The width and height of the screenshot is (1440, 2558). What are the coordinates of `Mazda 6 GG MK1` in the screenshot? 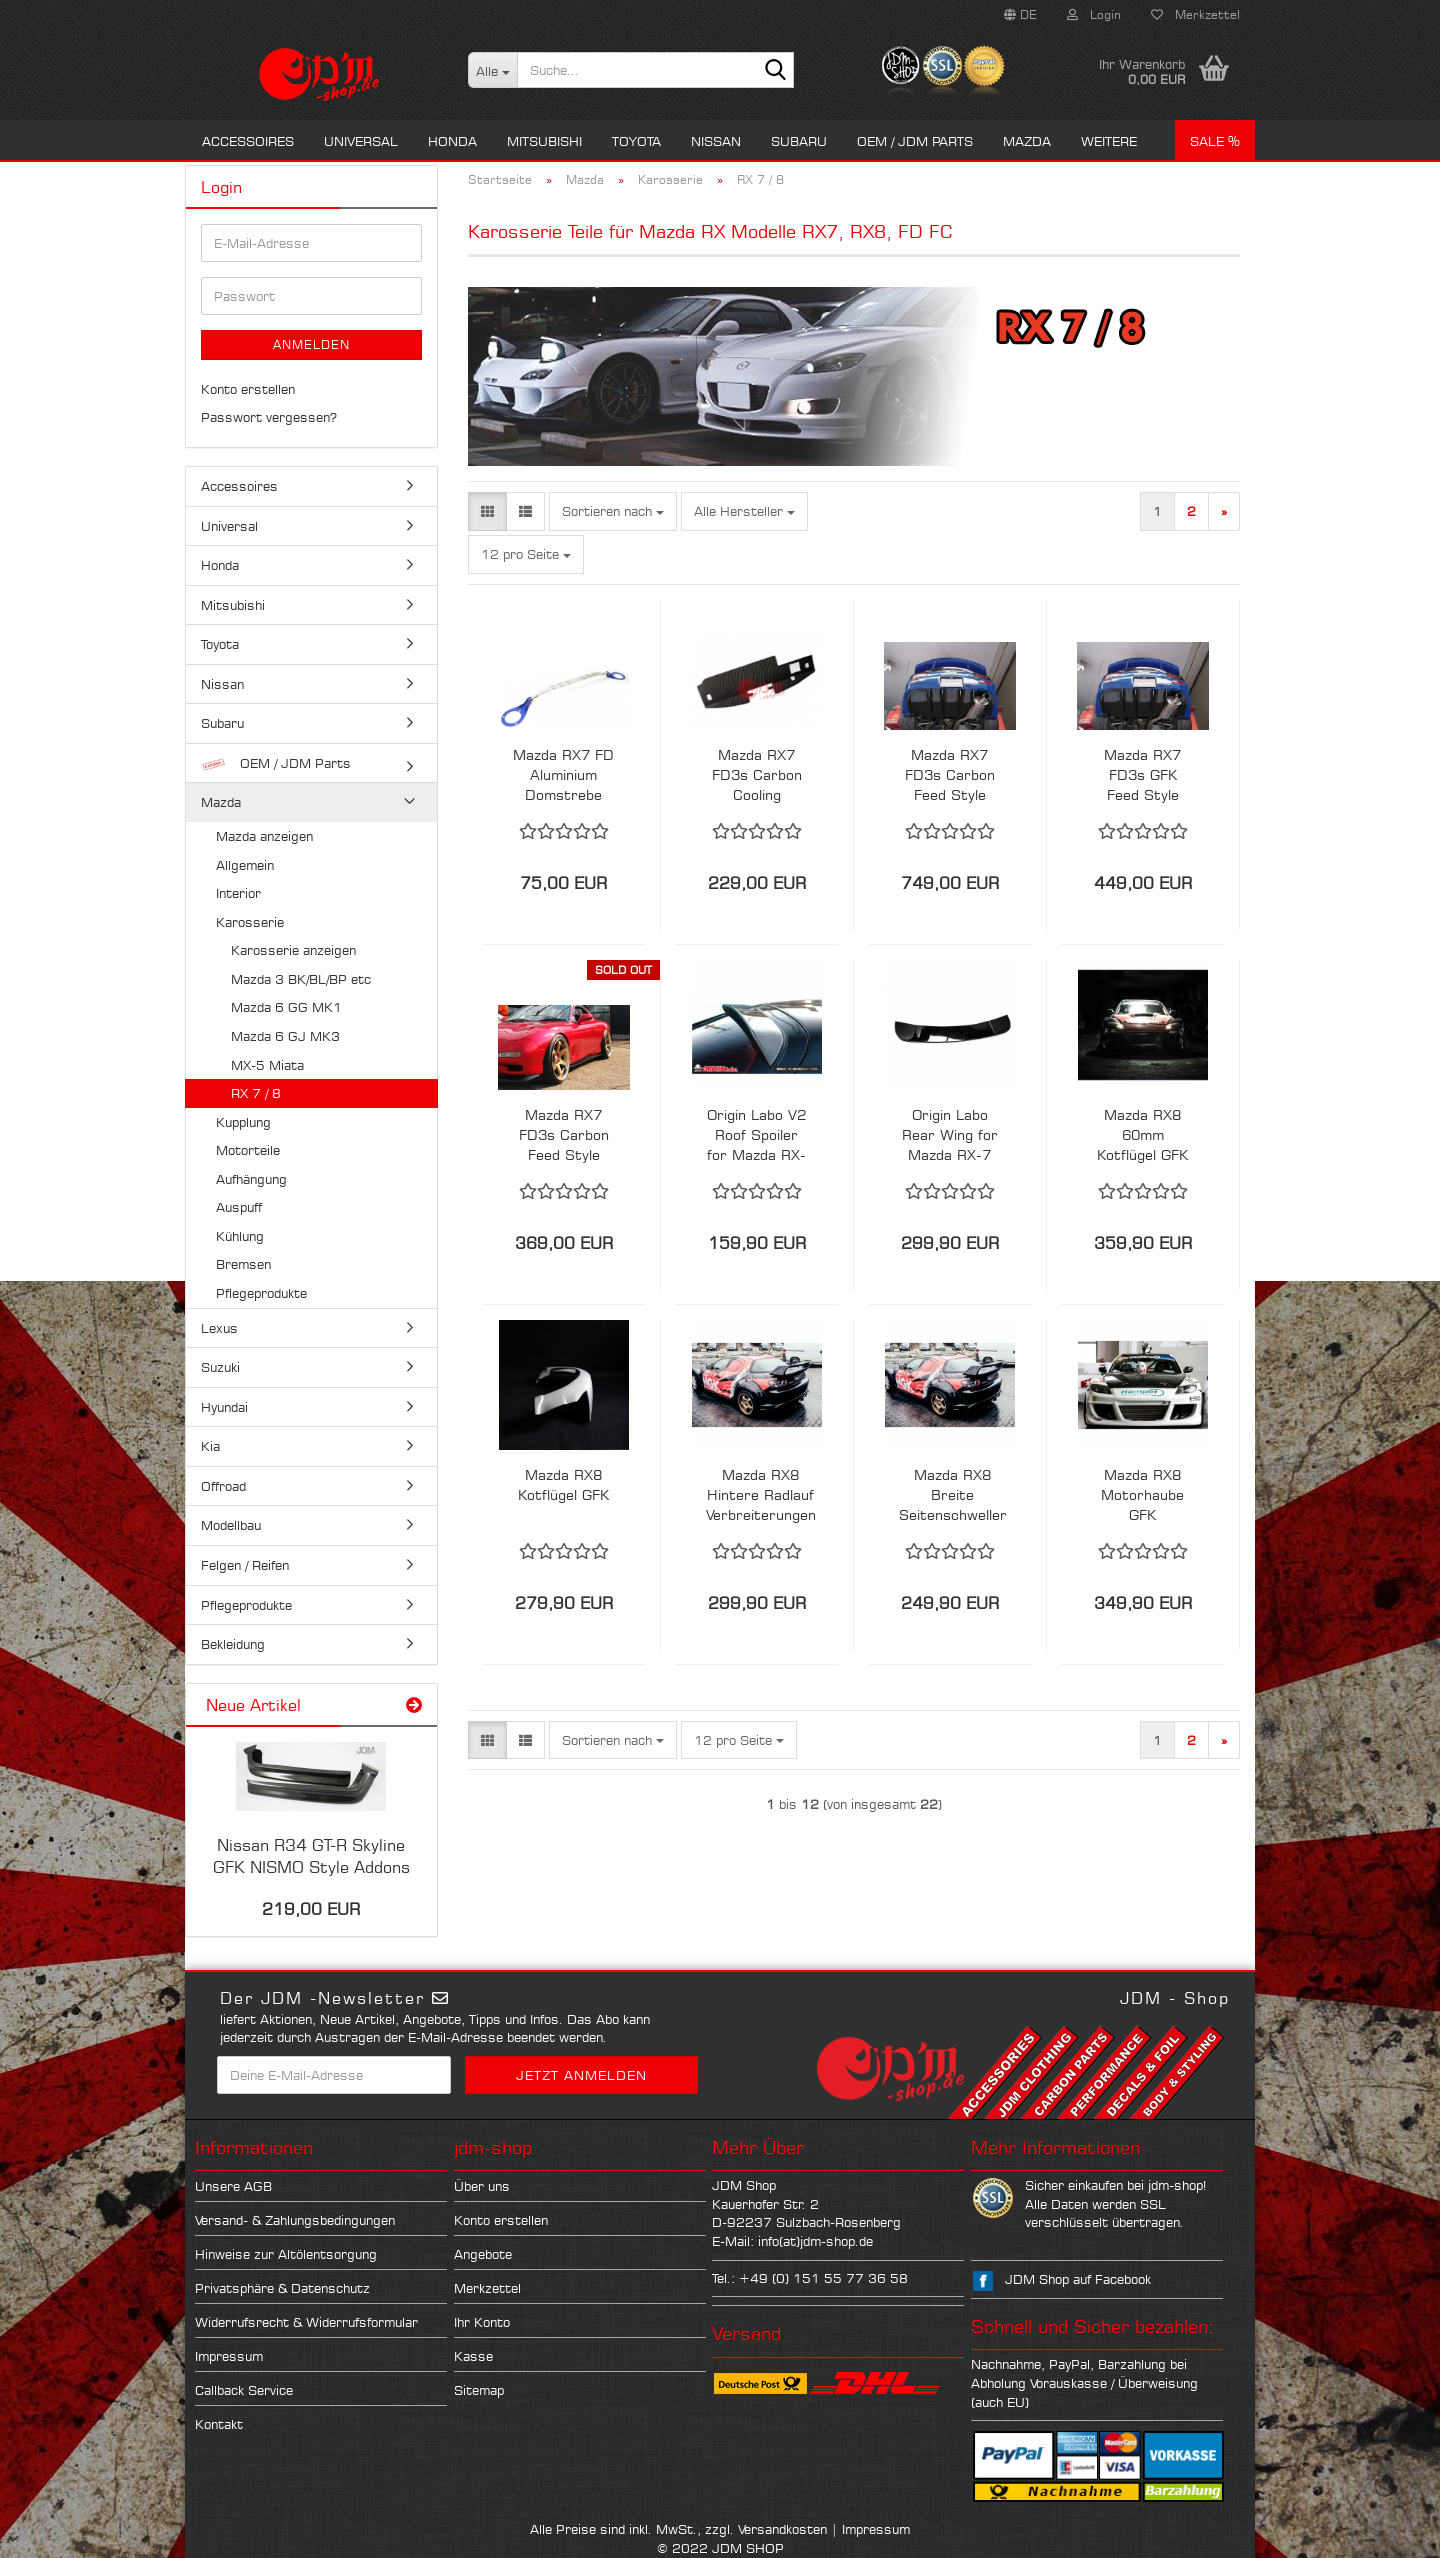 It's located at (286, 1007).